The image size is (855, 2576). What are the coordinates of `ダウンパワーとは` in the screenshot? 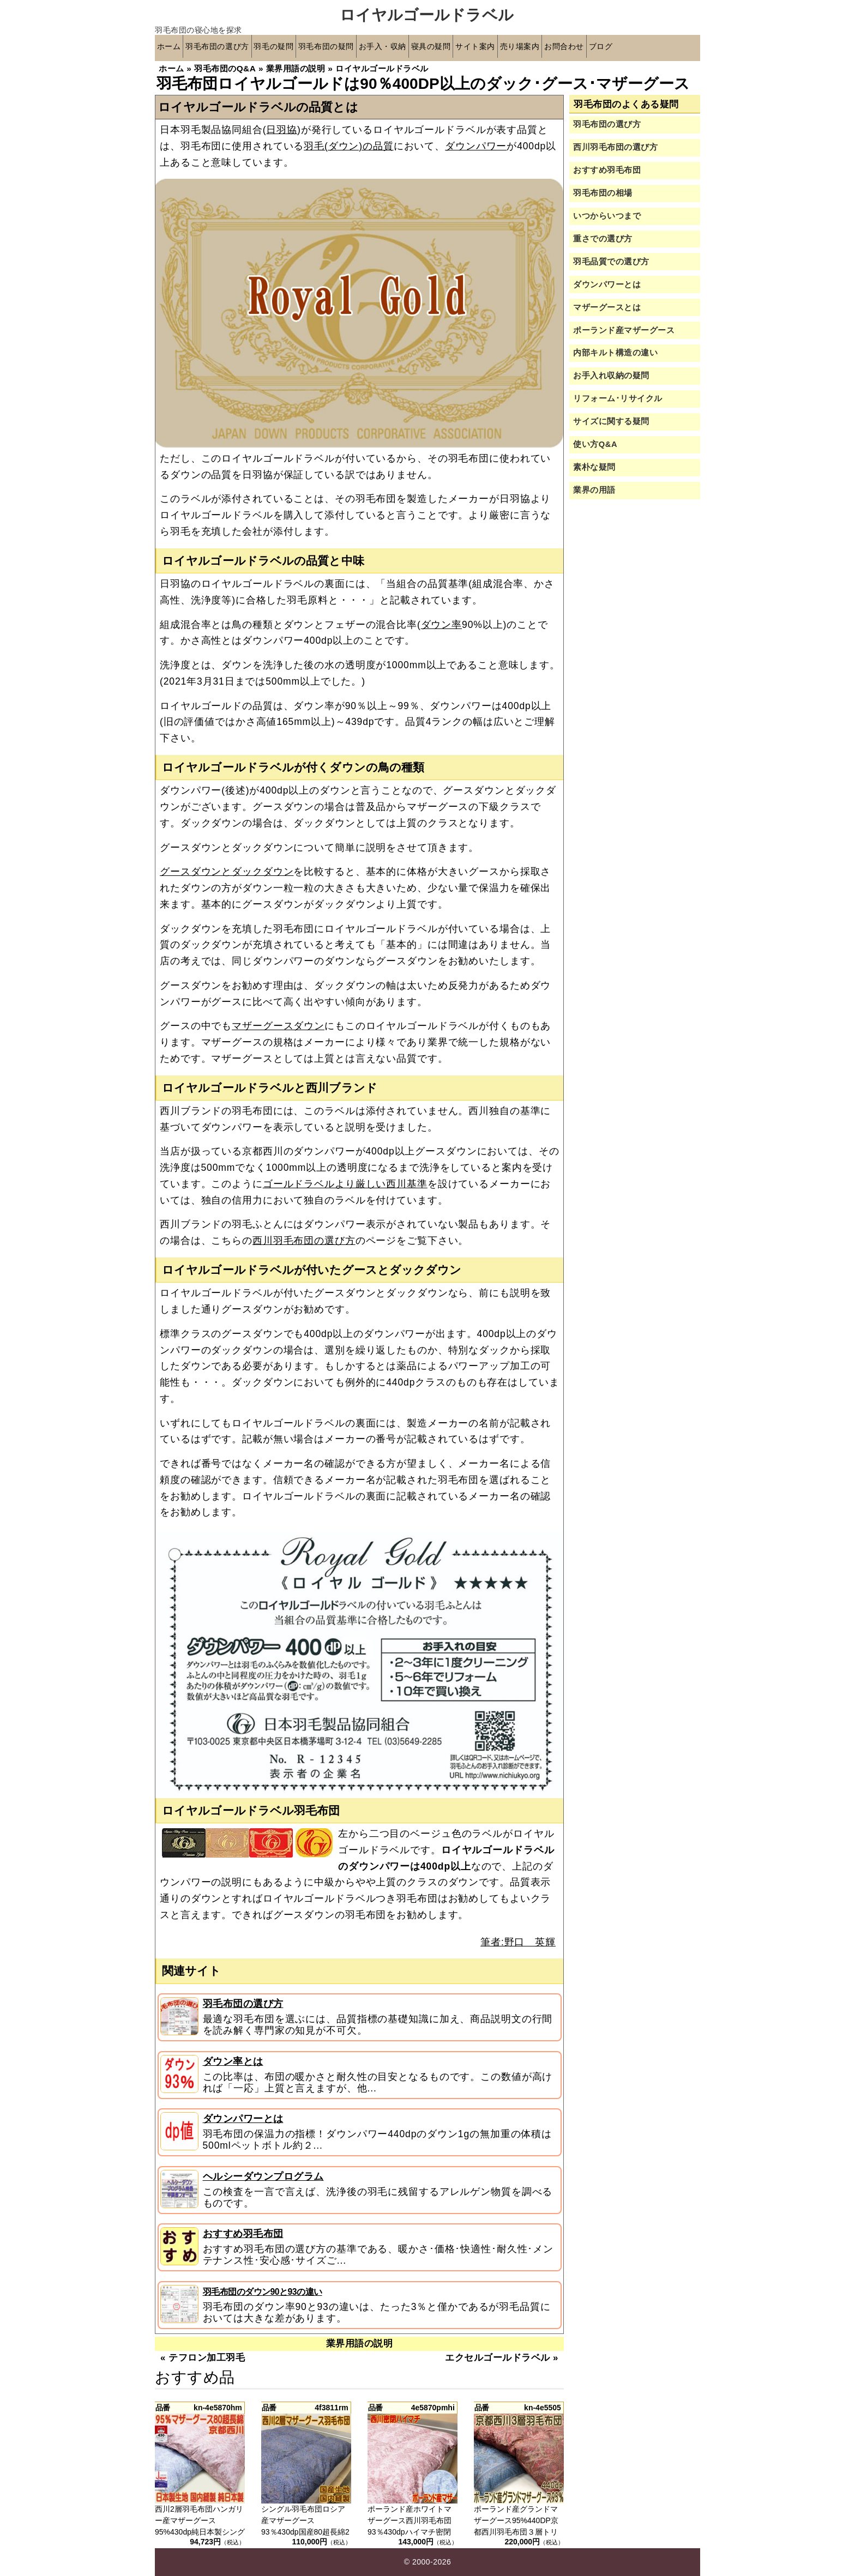 It's located at (243, 2119).